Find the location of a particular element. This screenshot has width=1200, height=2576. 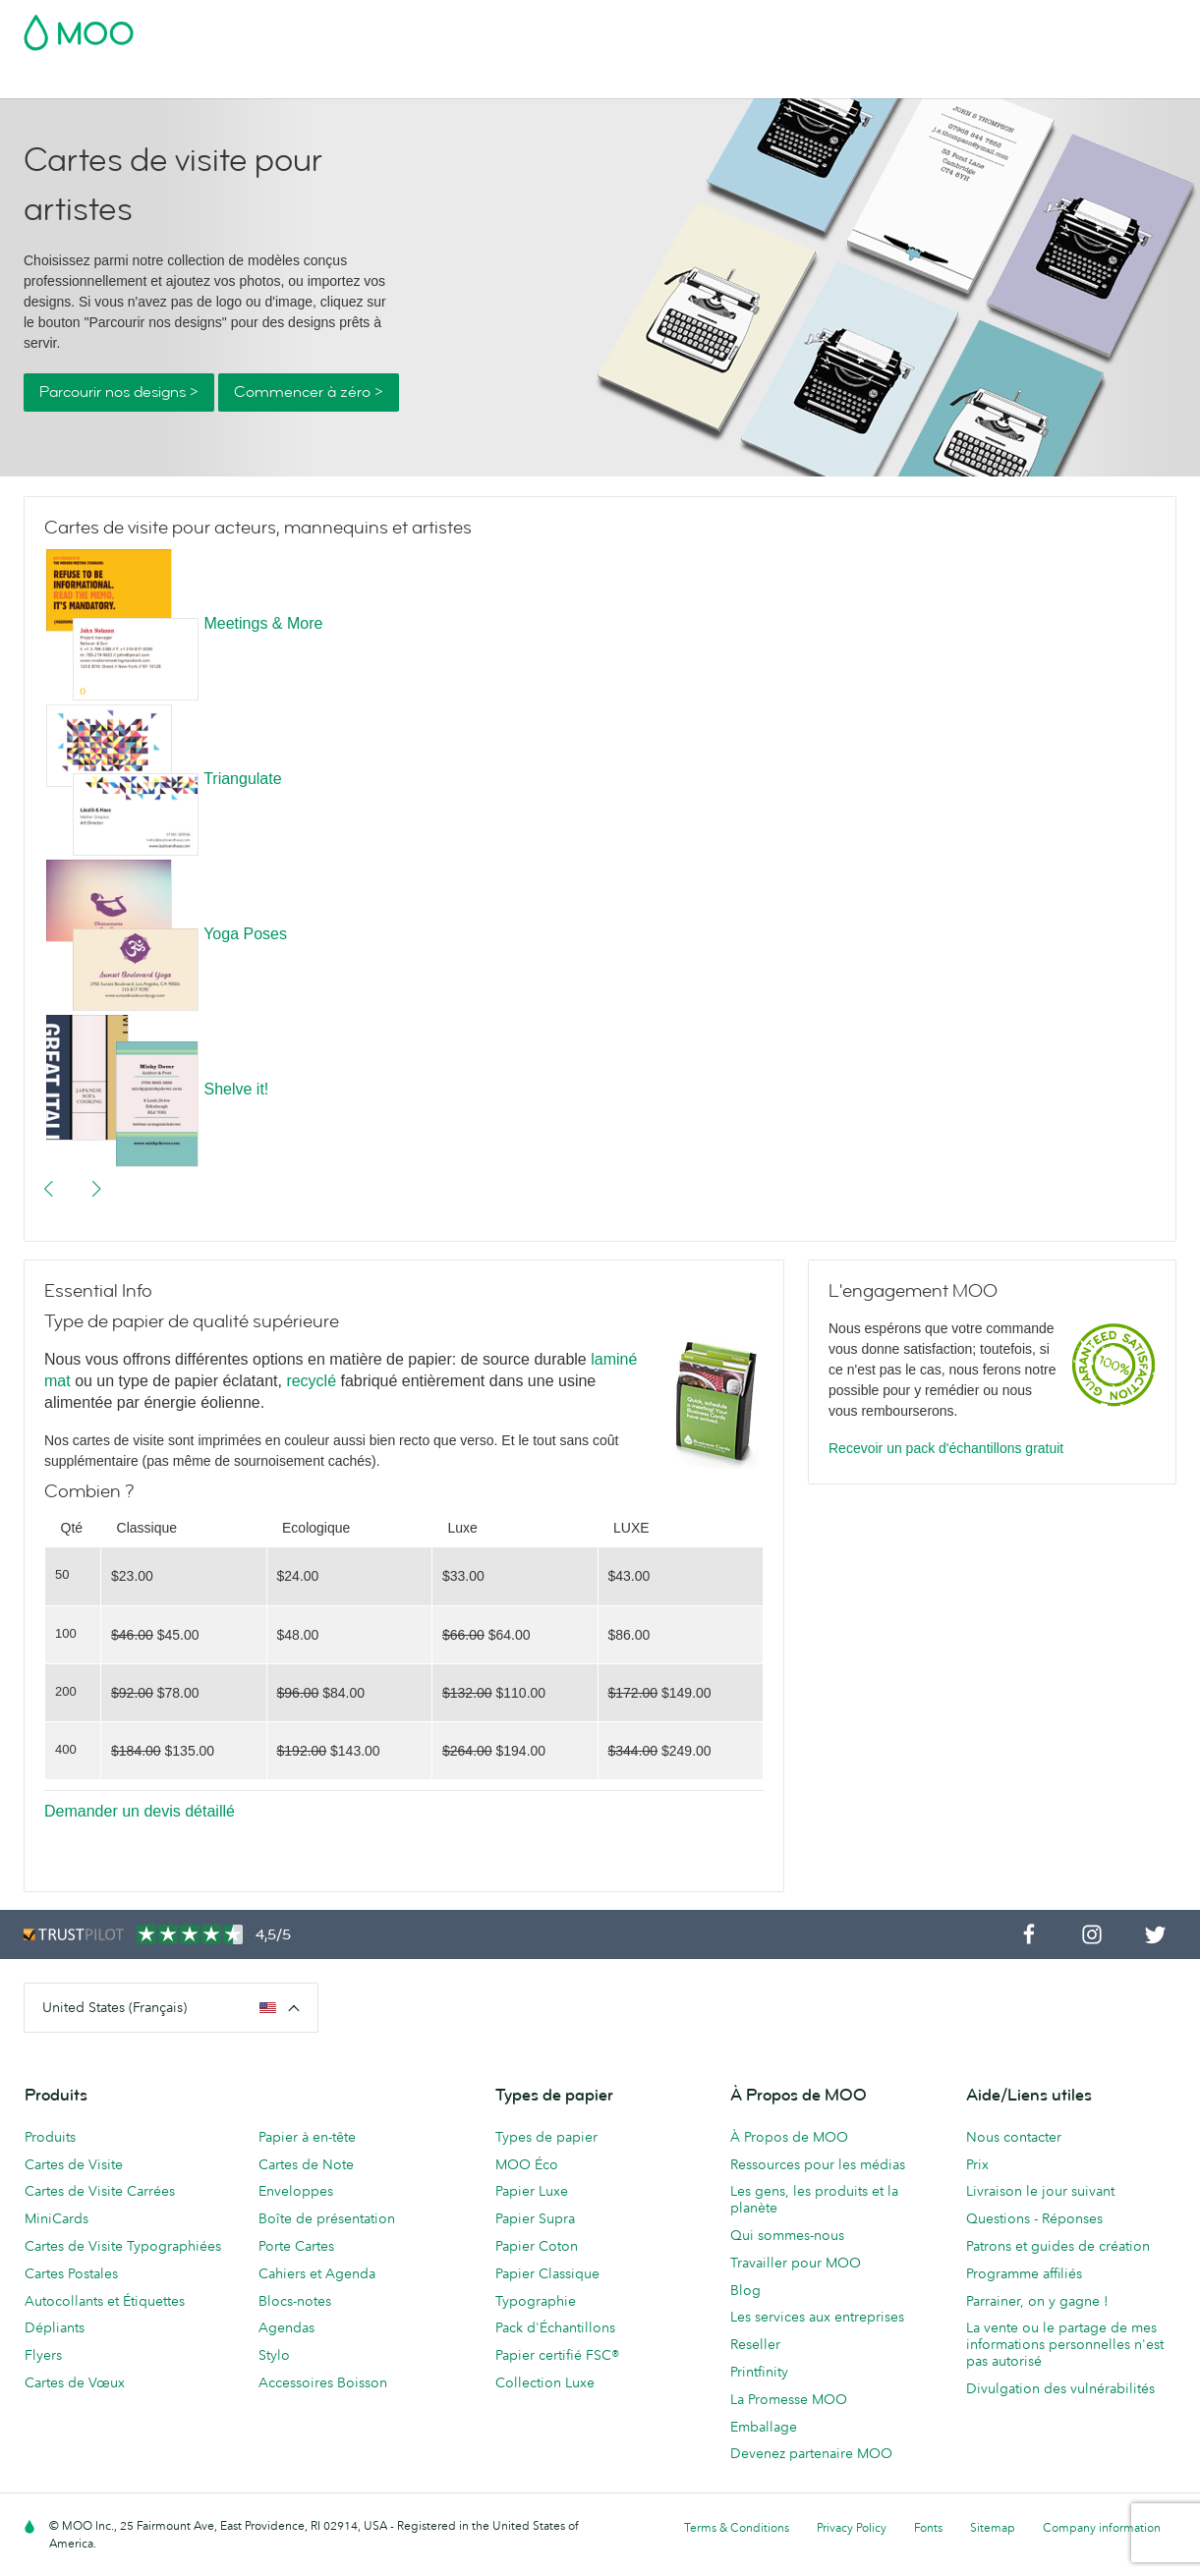

Dépliants is located at coordinates (55, 2327).